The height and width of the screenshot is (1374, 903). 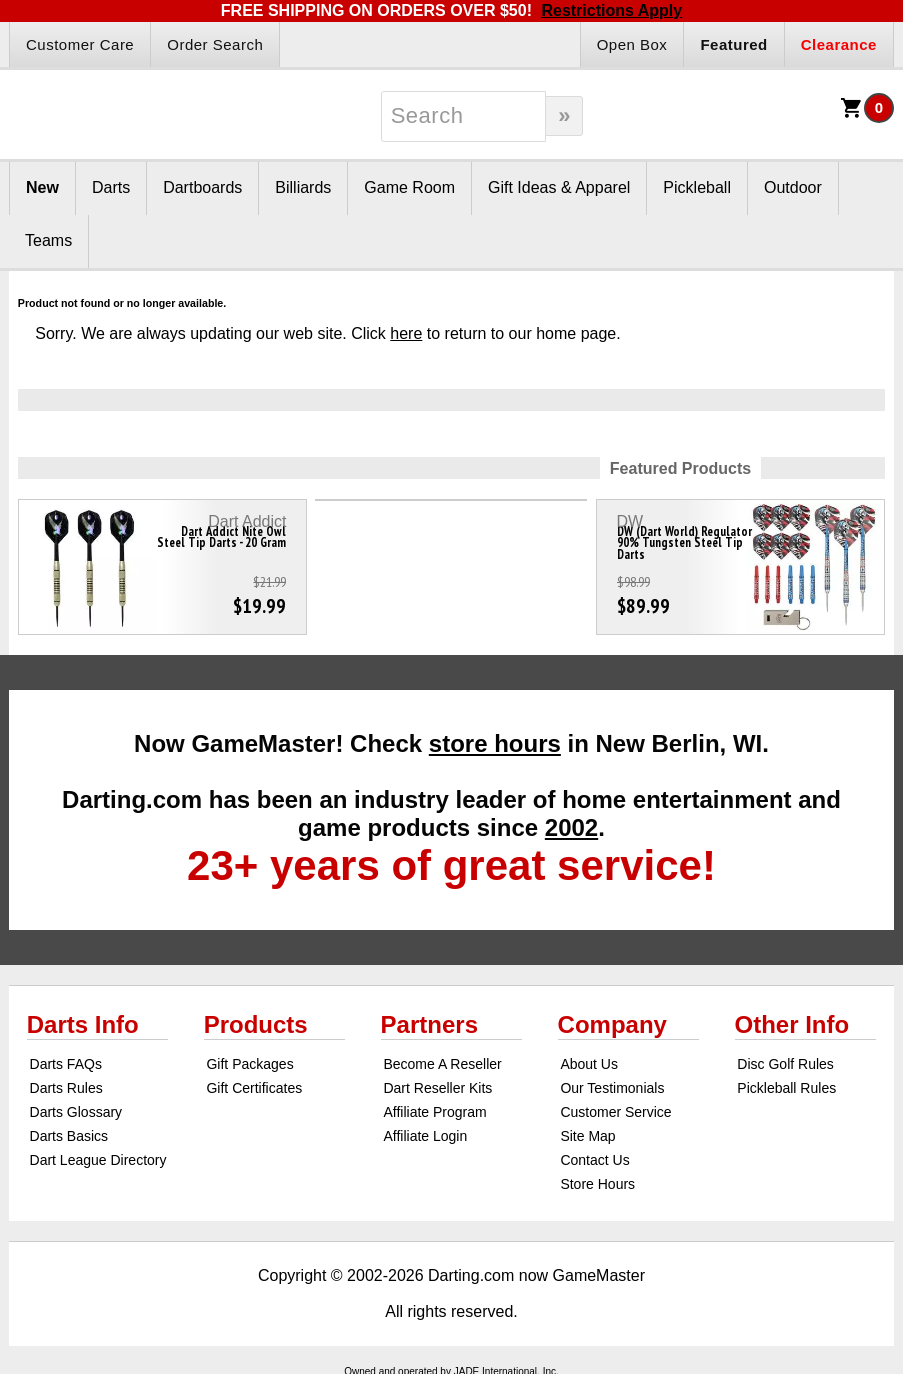 What do you see at coordinates (437, 1088) in the screenshot?
I see `Dart Reseller Kits` at bounding box center [437, 1088].